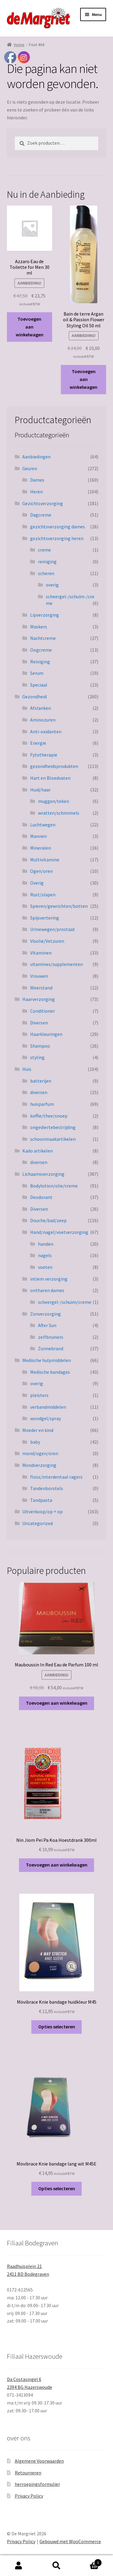  I want to click on Fytotherapie, so click(43, 755).